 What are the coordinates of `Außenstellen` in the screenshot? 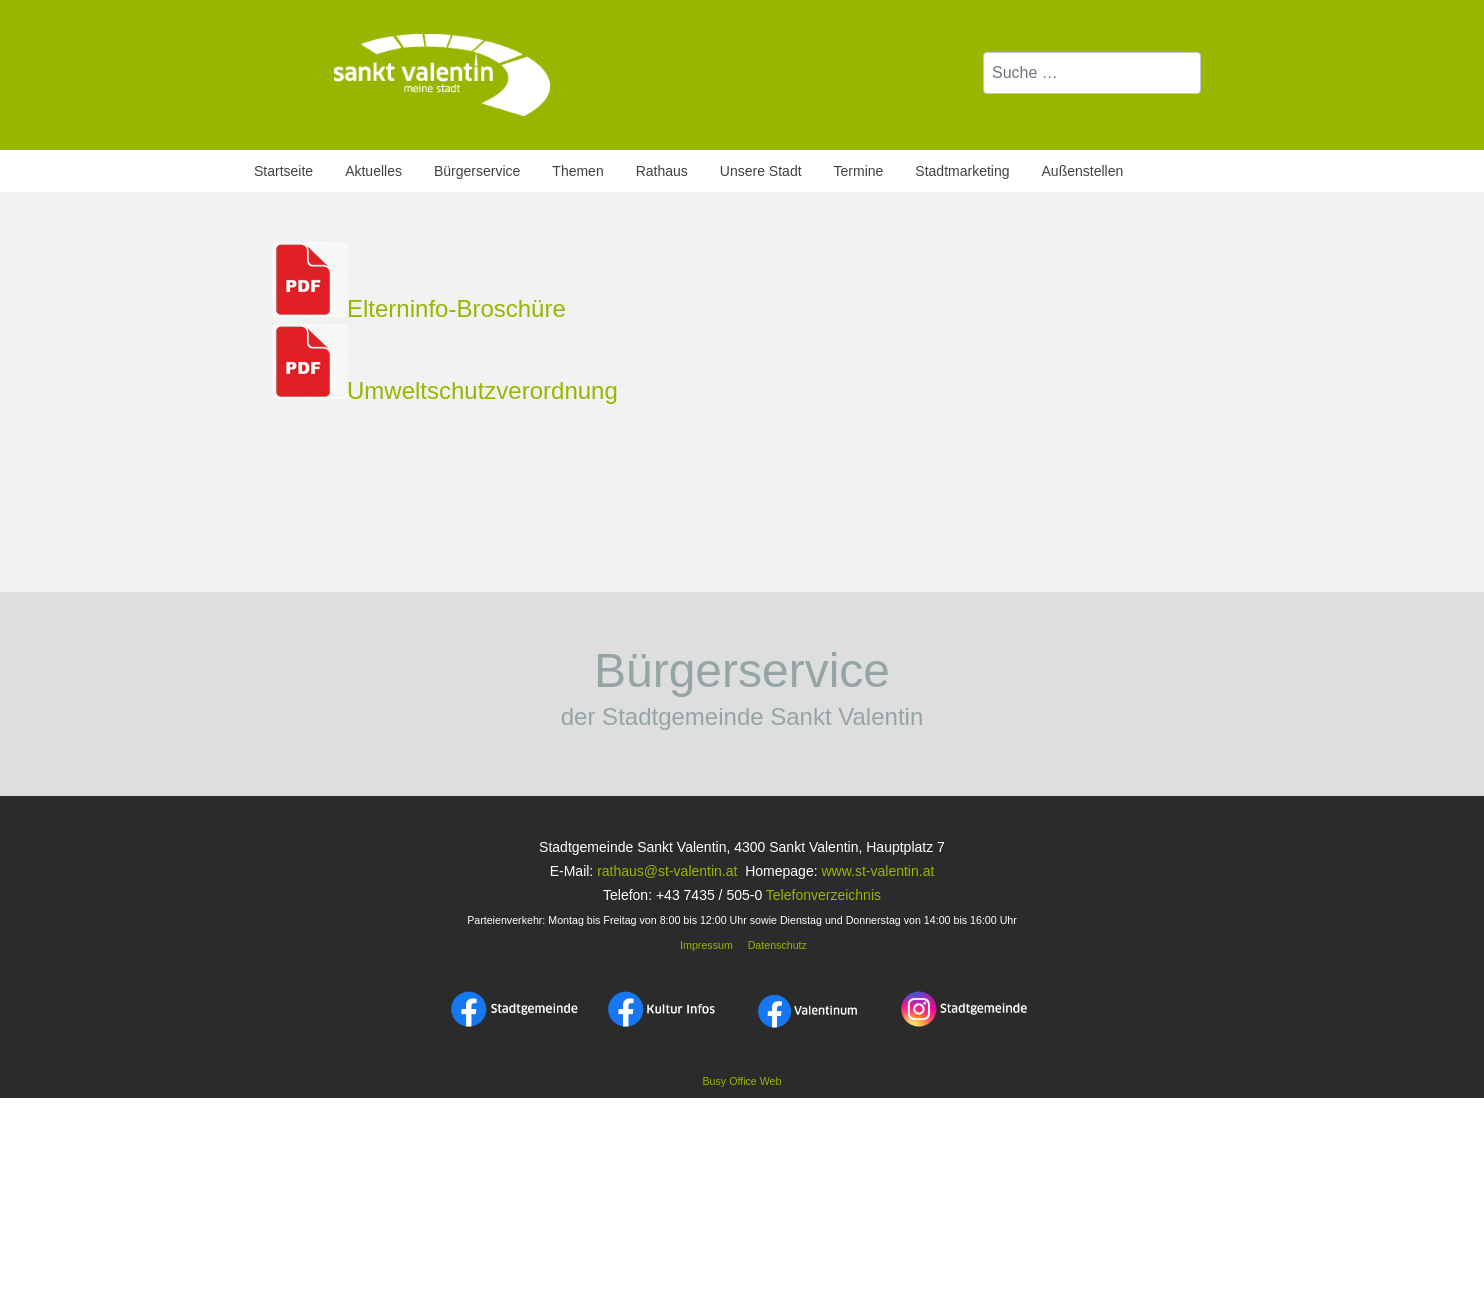 It's located at (1083, 171).